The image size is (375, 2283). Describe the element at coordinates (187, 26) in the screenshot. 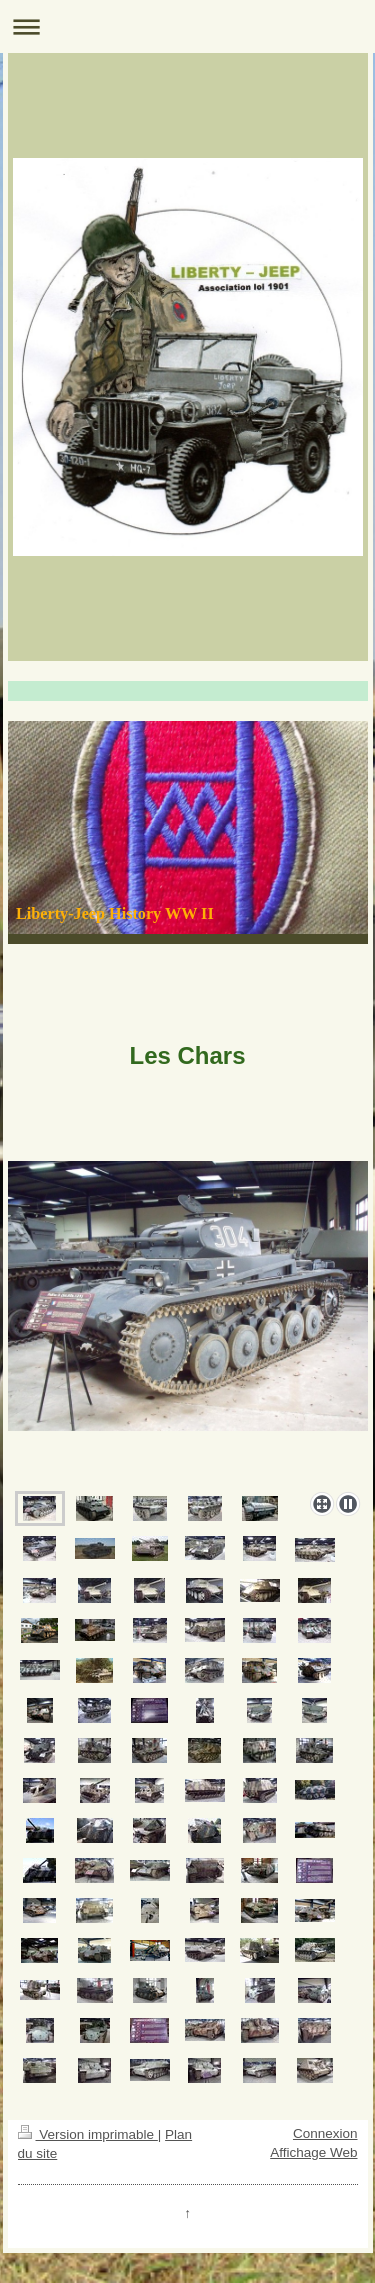

I see `Ouvrir/fermer la navigation` at that location.